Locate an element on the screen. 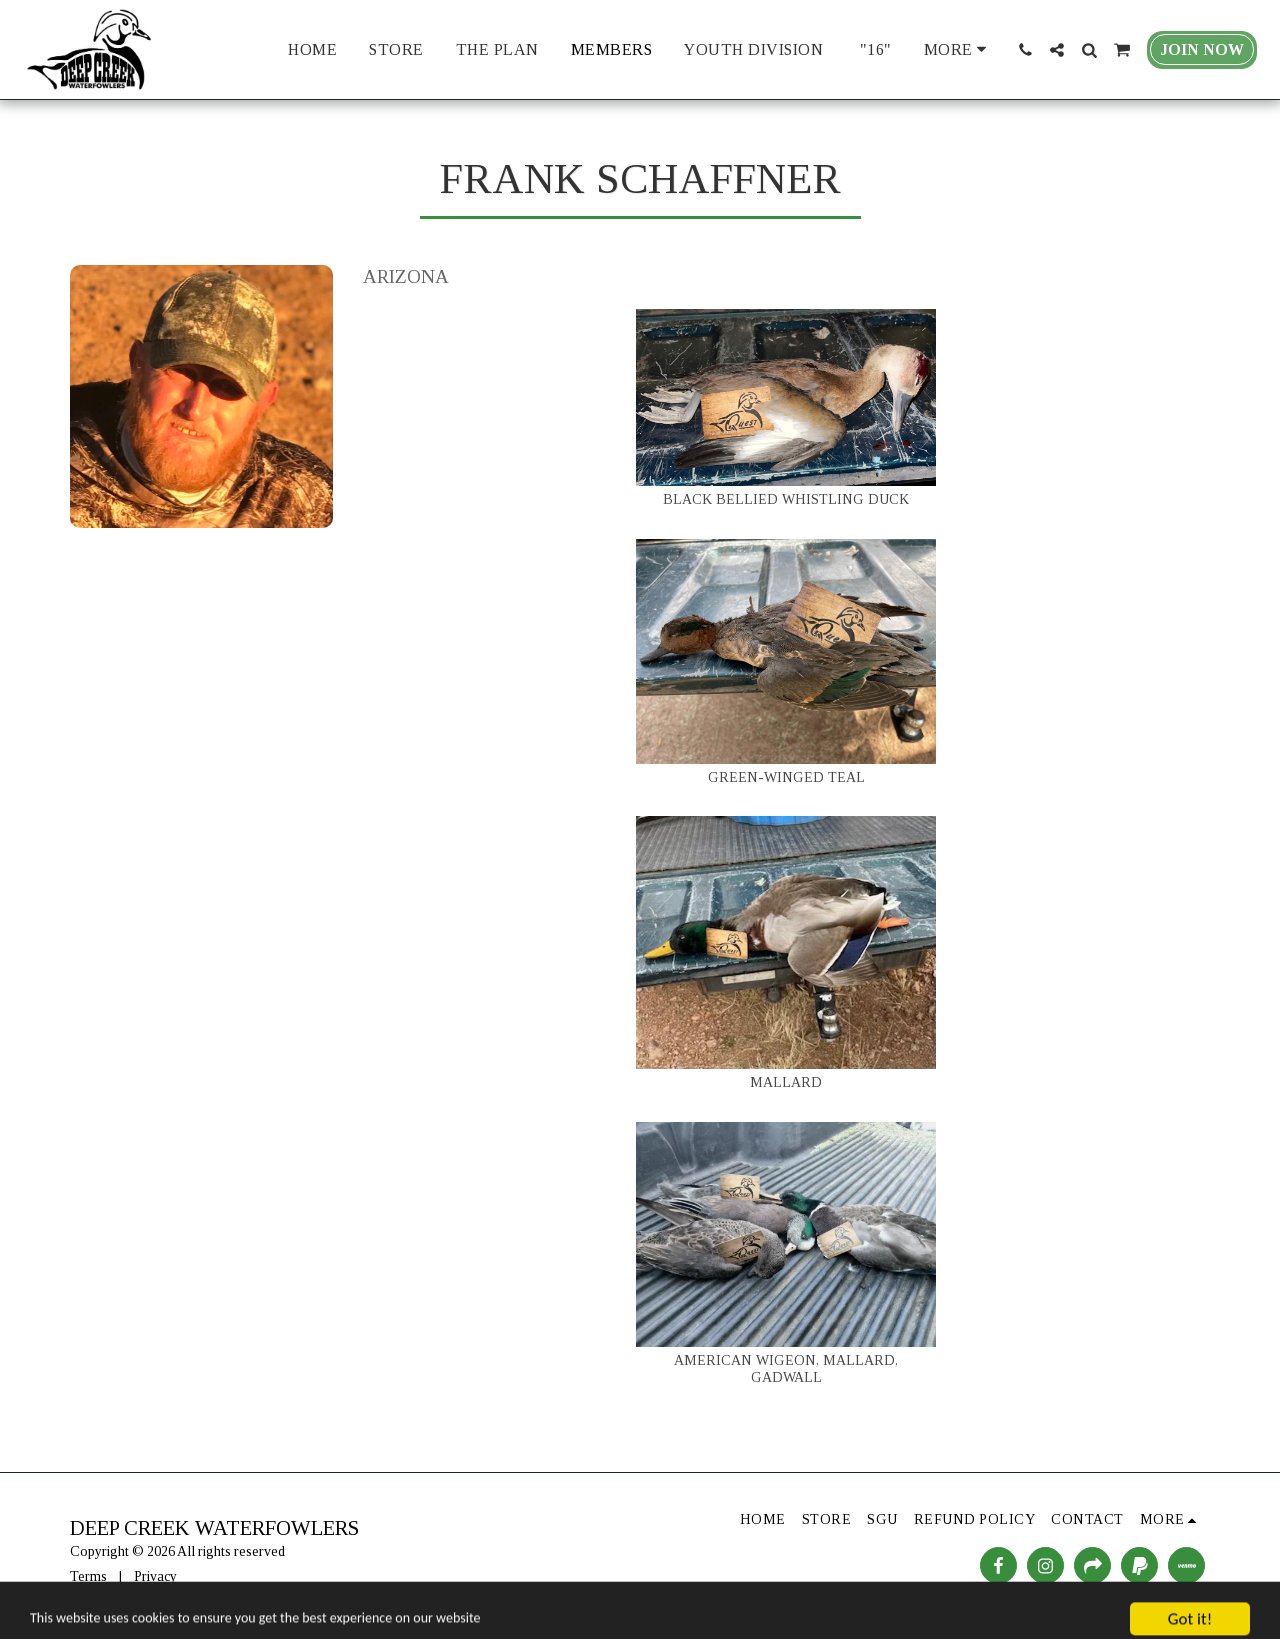 Image resolution: width=1280 pixels, height=1639 pixels. [button] is located at coordinates (1025, 50).